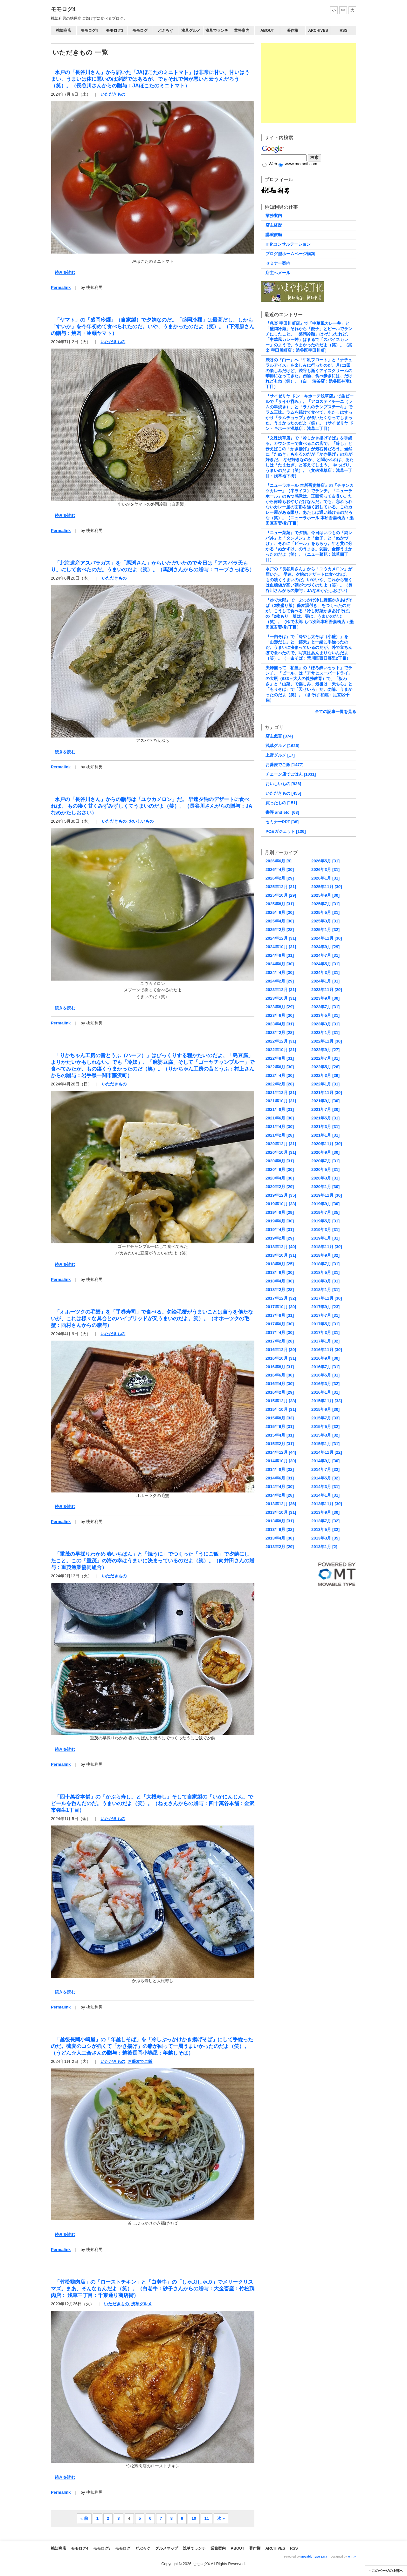 The height and width of the screenshot is (2576, 407). Describe the element at coordinates (325, 1495) in the screenshot. I see `2014年1月 [31]` at that location.